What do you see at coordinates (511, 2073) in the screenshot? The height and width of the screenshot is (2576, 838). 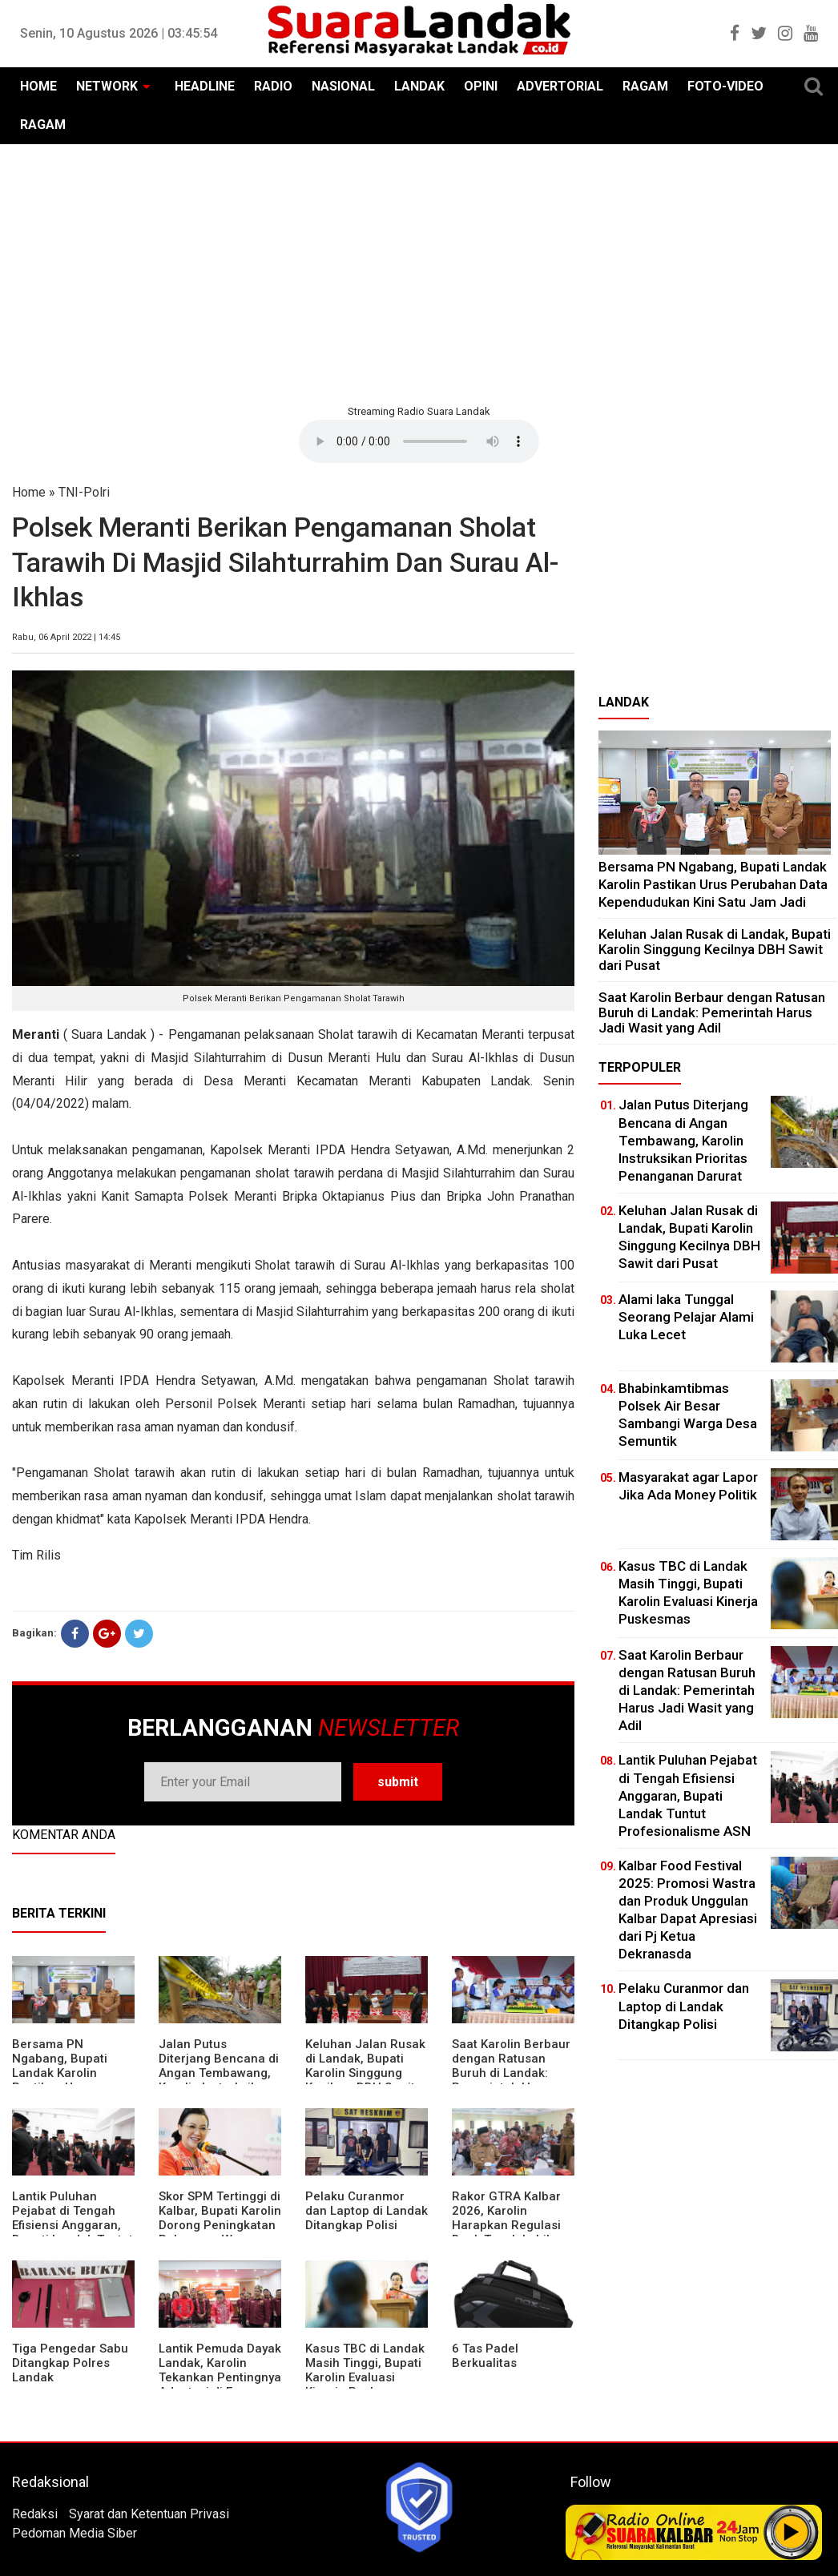 I see `⁠Saat Karolin Berbaur dengan Ratusan Buruh di Landak: Pemerintah Harus Jadi Wasit yang Adil` at bounding box center [511, 2073].